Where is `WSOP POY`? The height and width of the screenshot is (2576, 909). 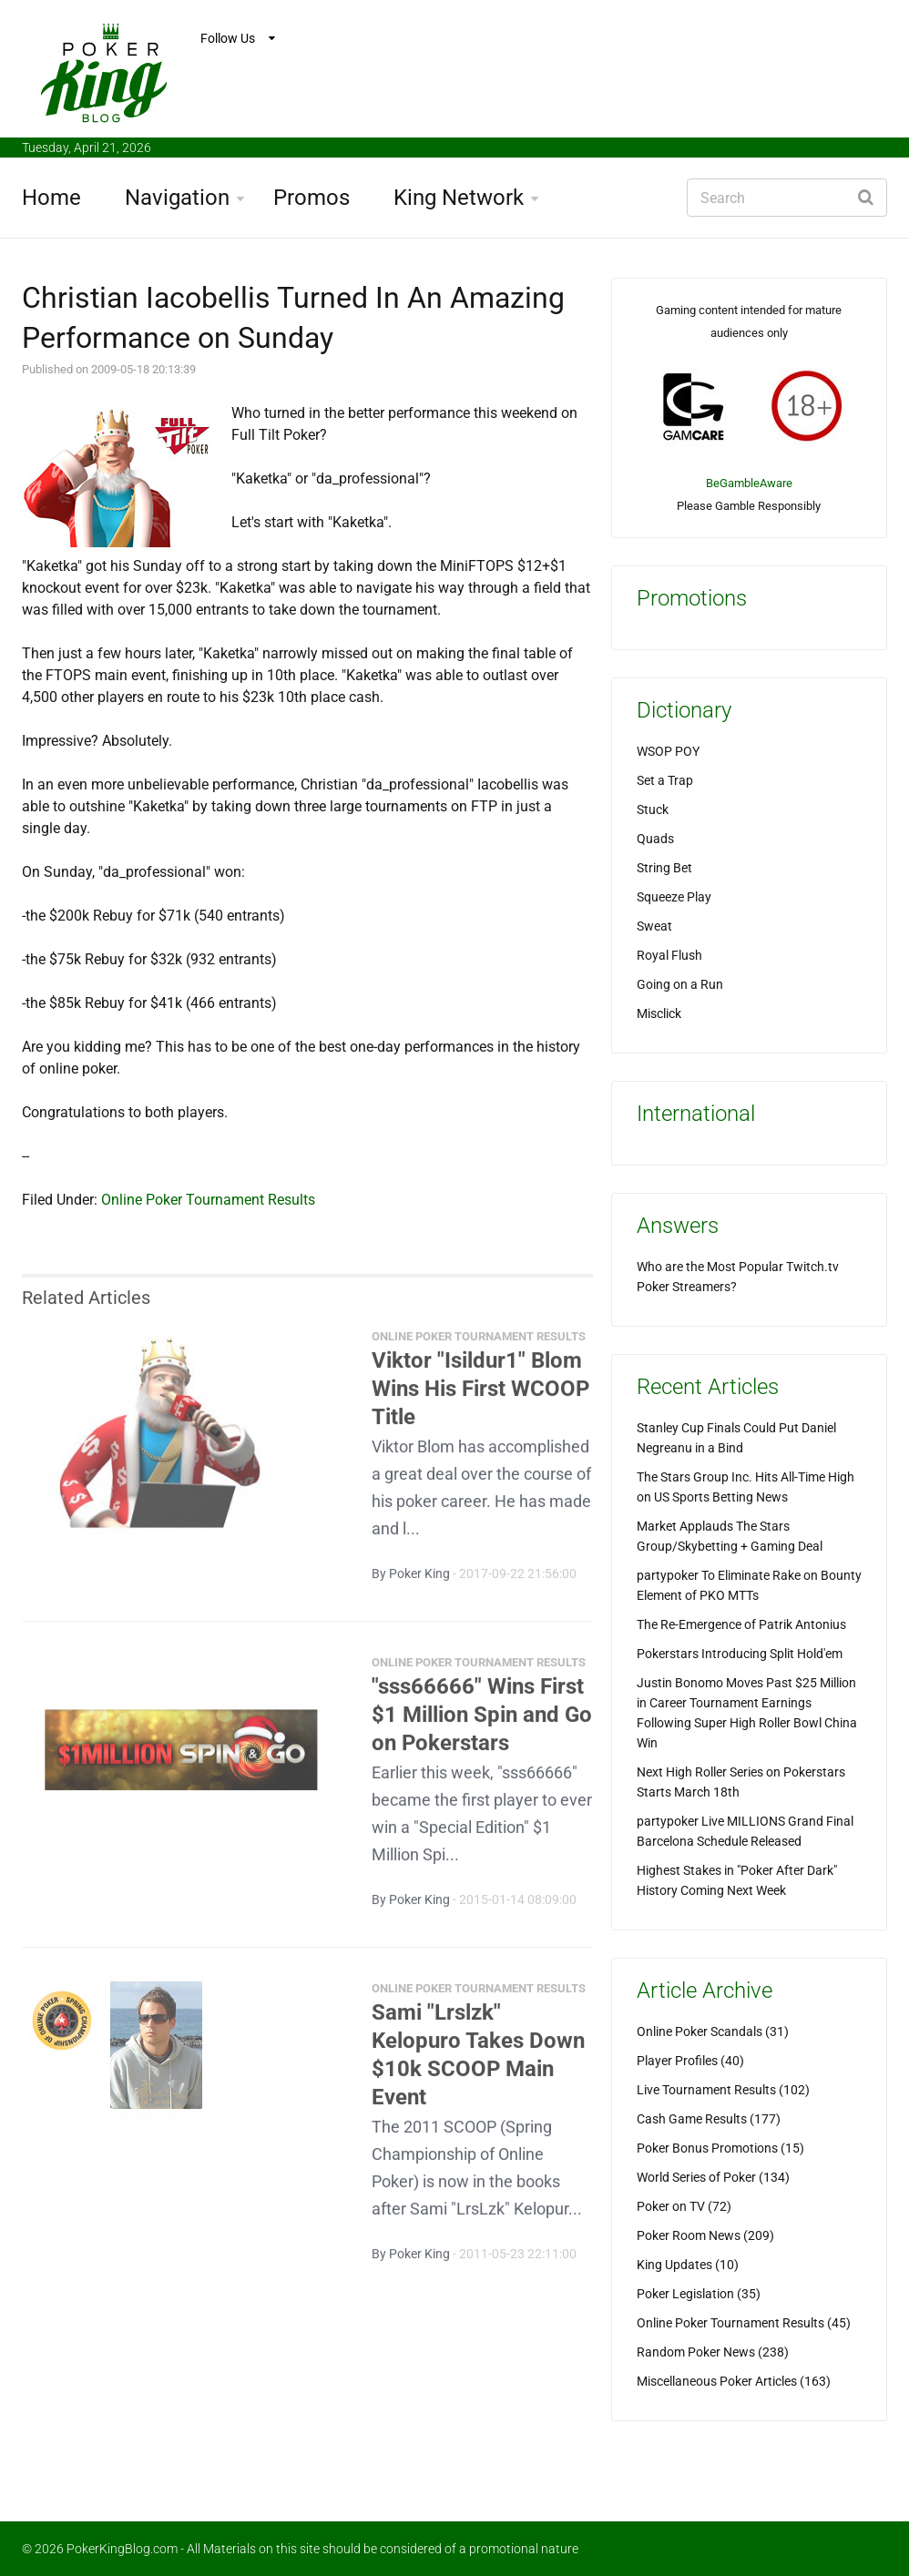
WSOP POY is located at coordinates (668, 751).